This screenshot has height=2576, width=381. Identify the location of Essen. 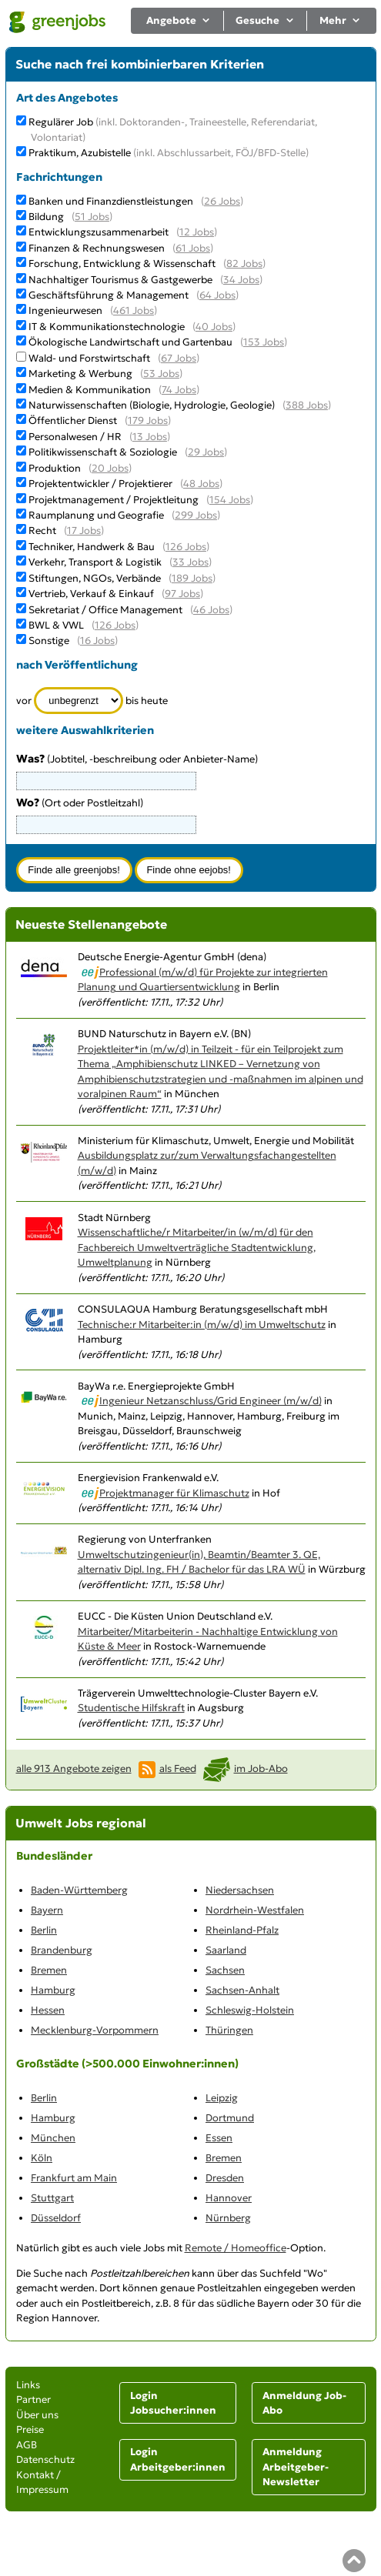
(219, 2137).